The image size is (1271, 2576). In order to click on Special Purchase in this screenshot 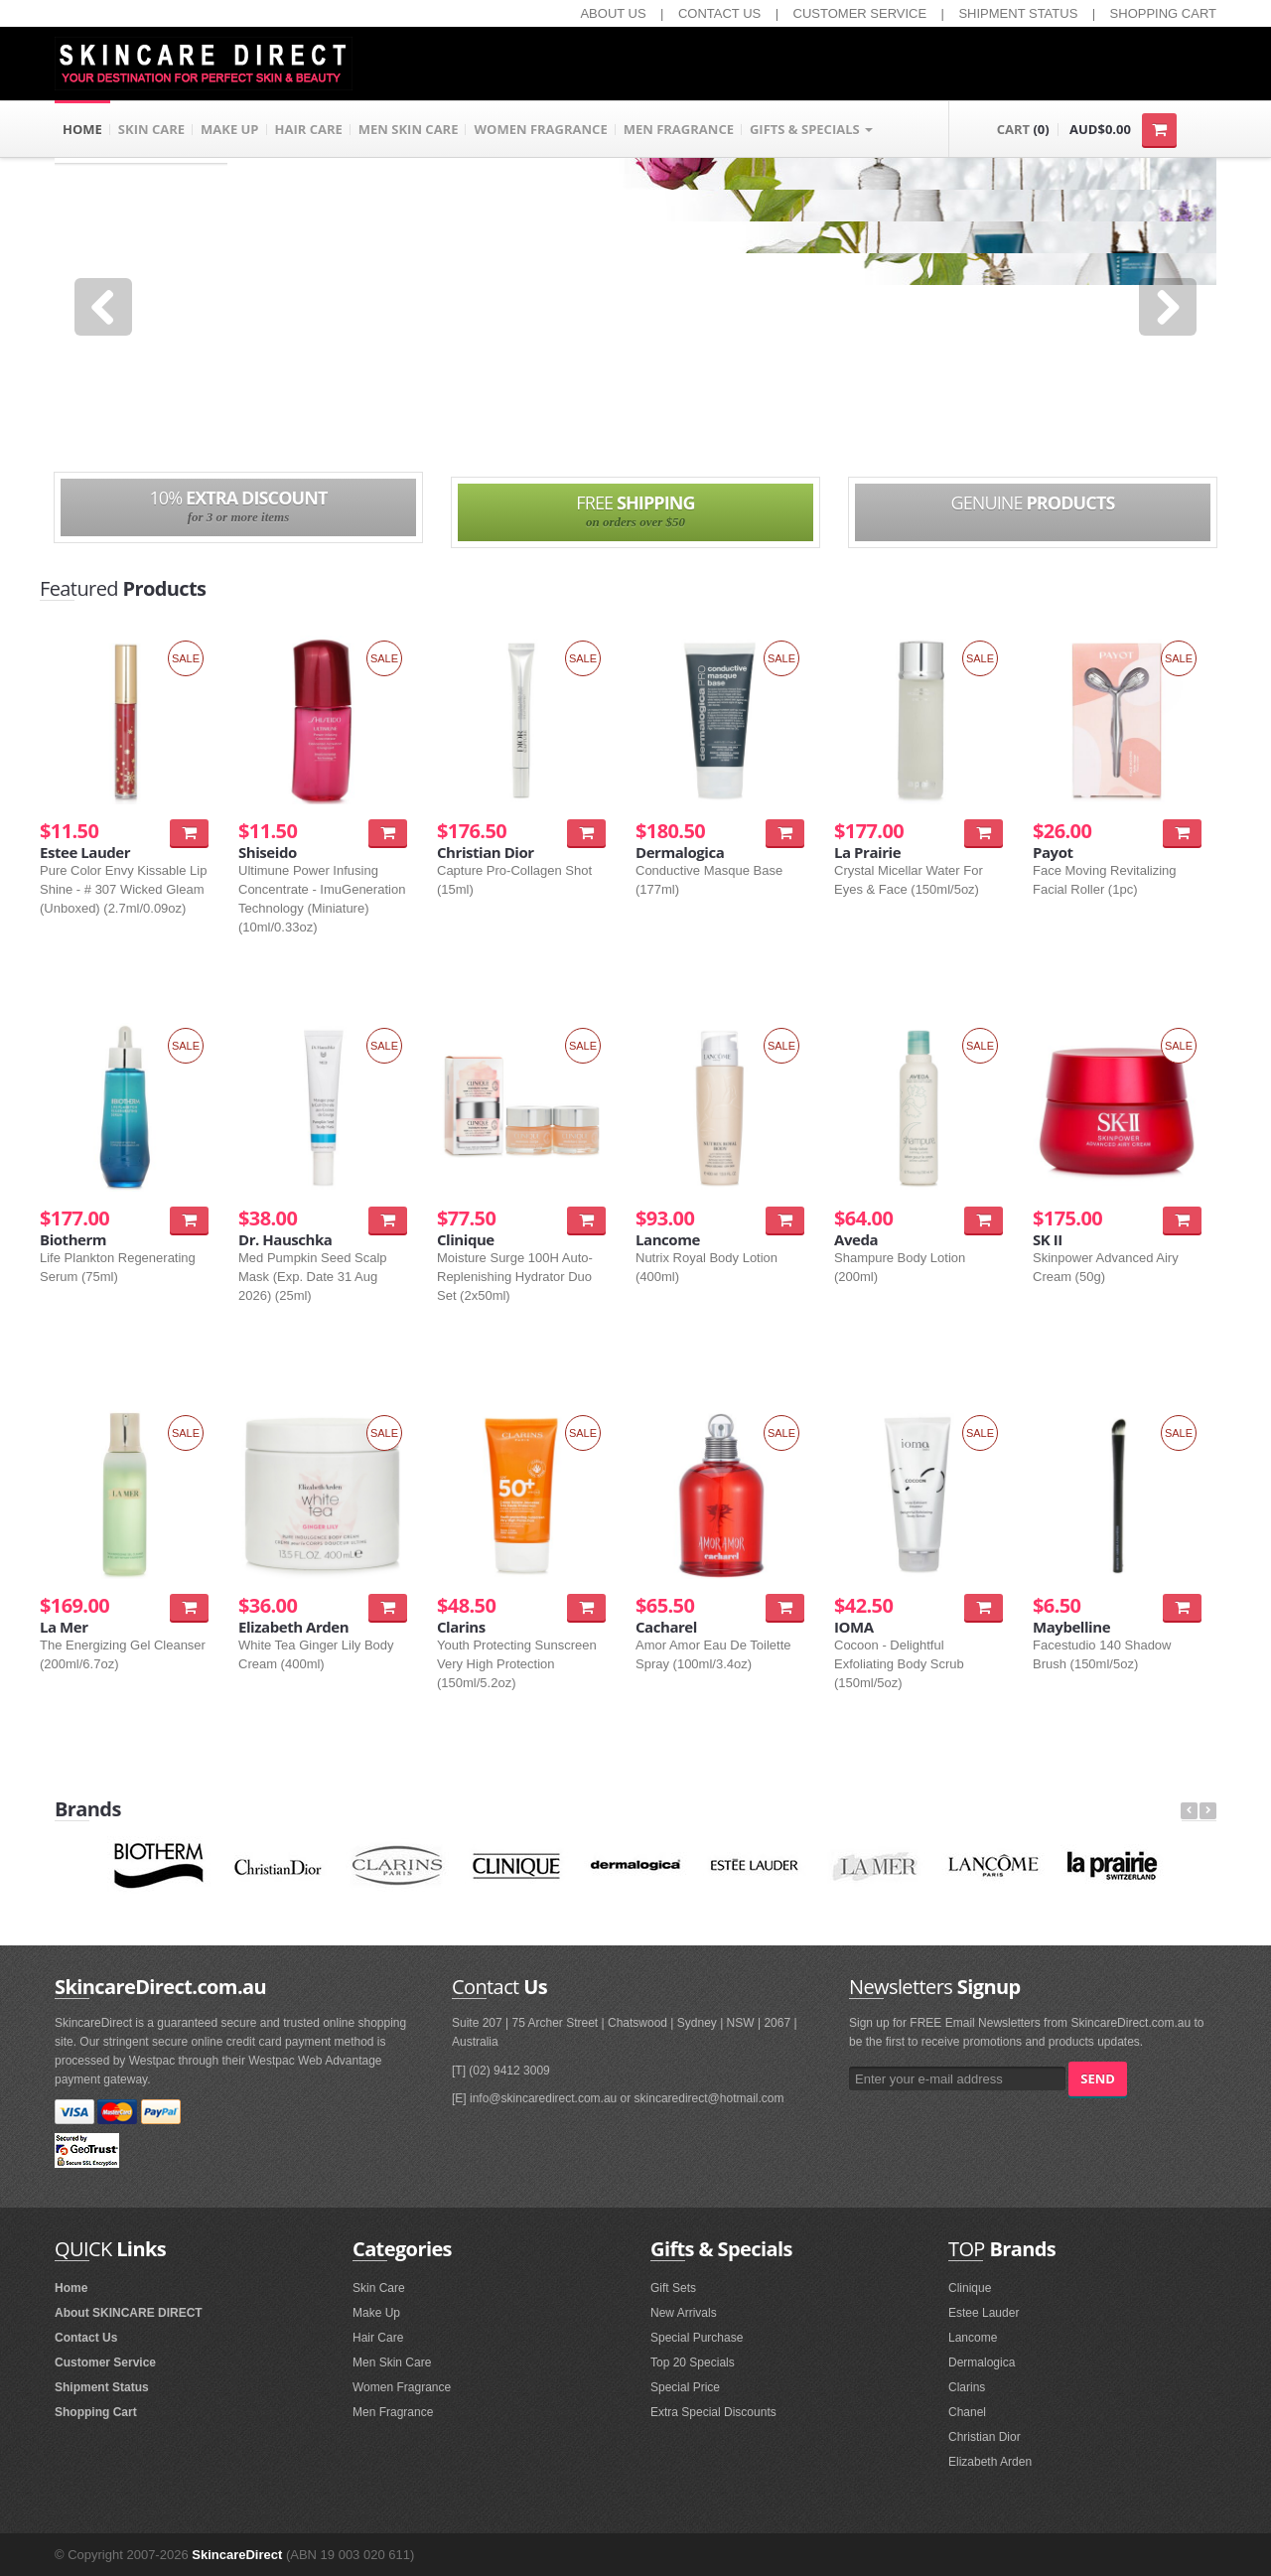, I will do `click(696, 2338)`.